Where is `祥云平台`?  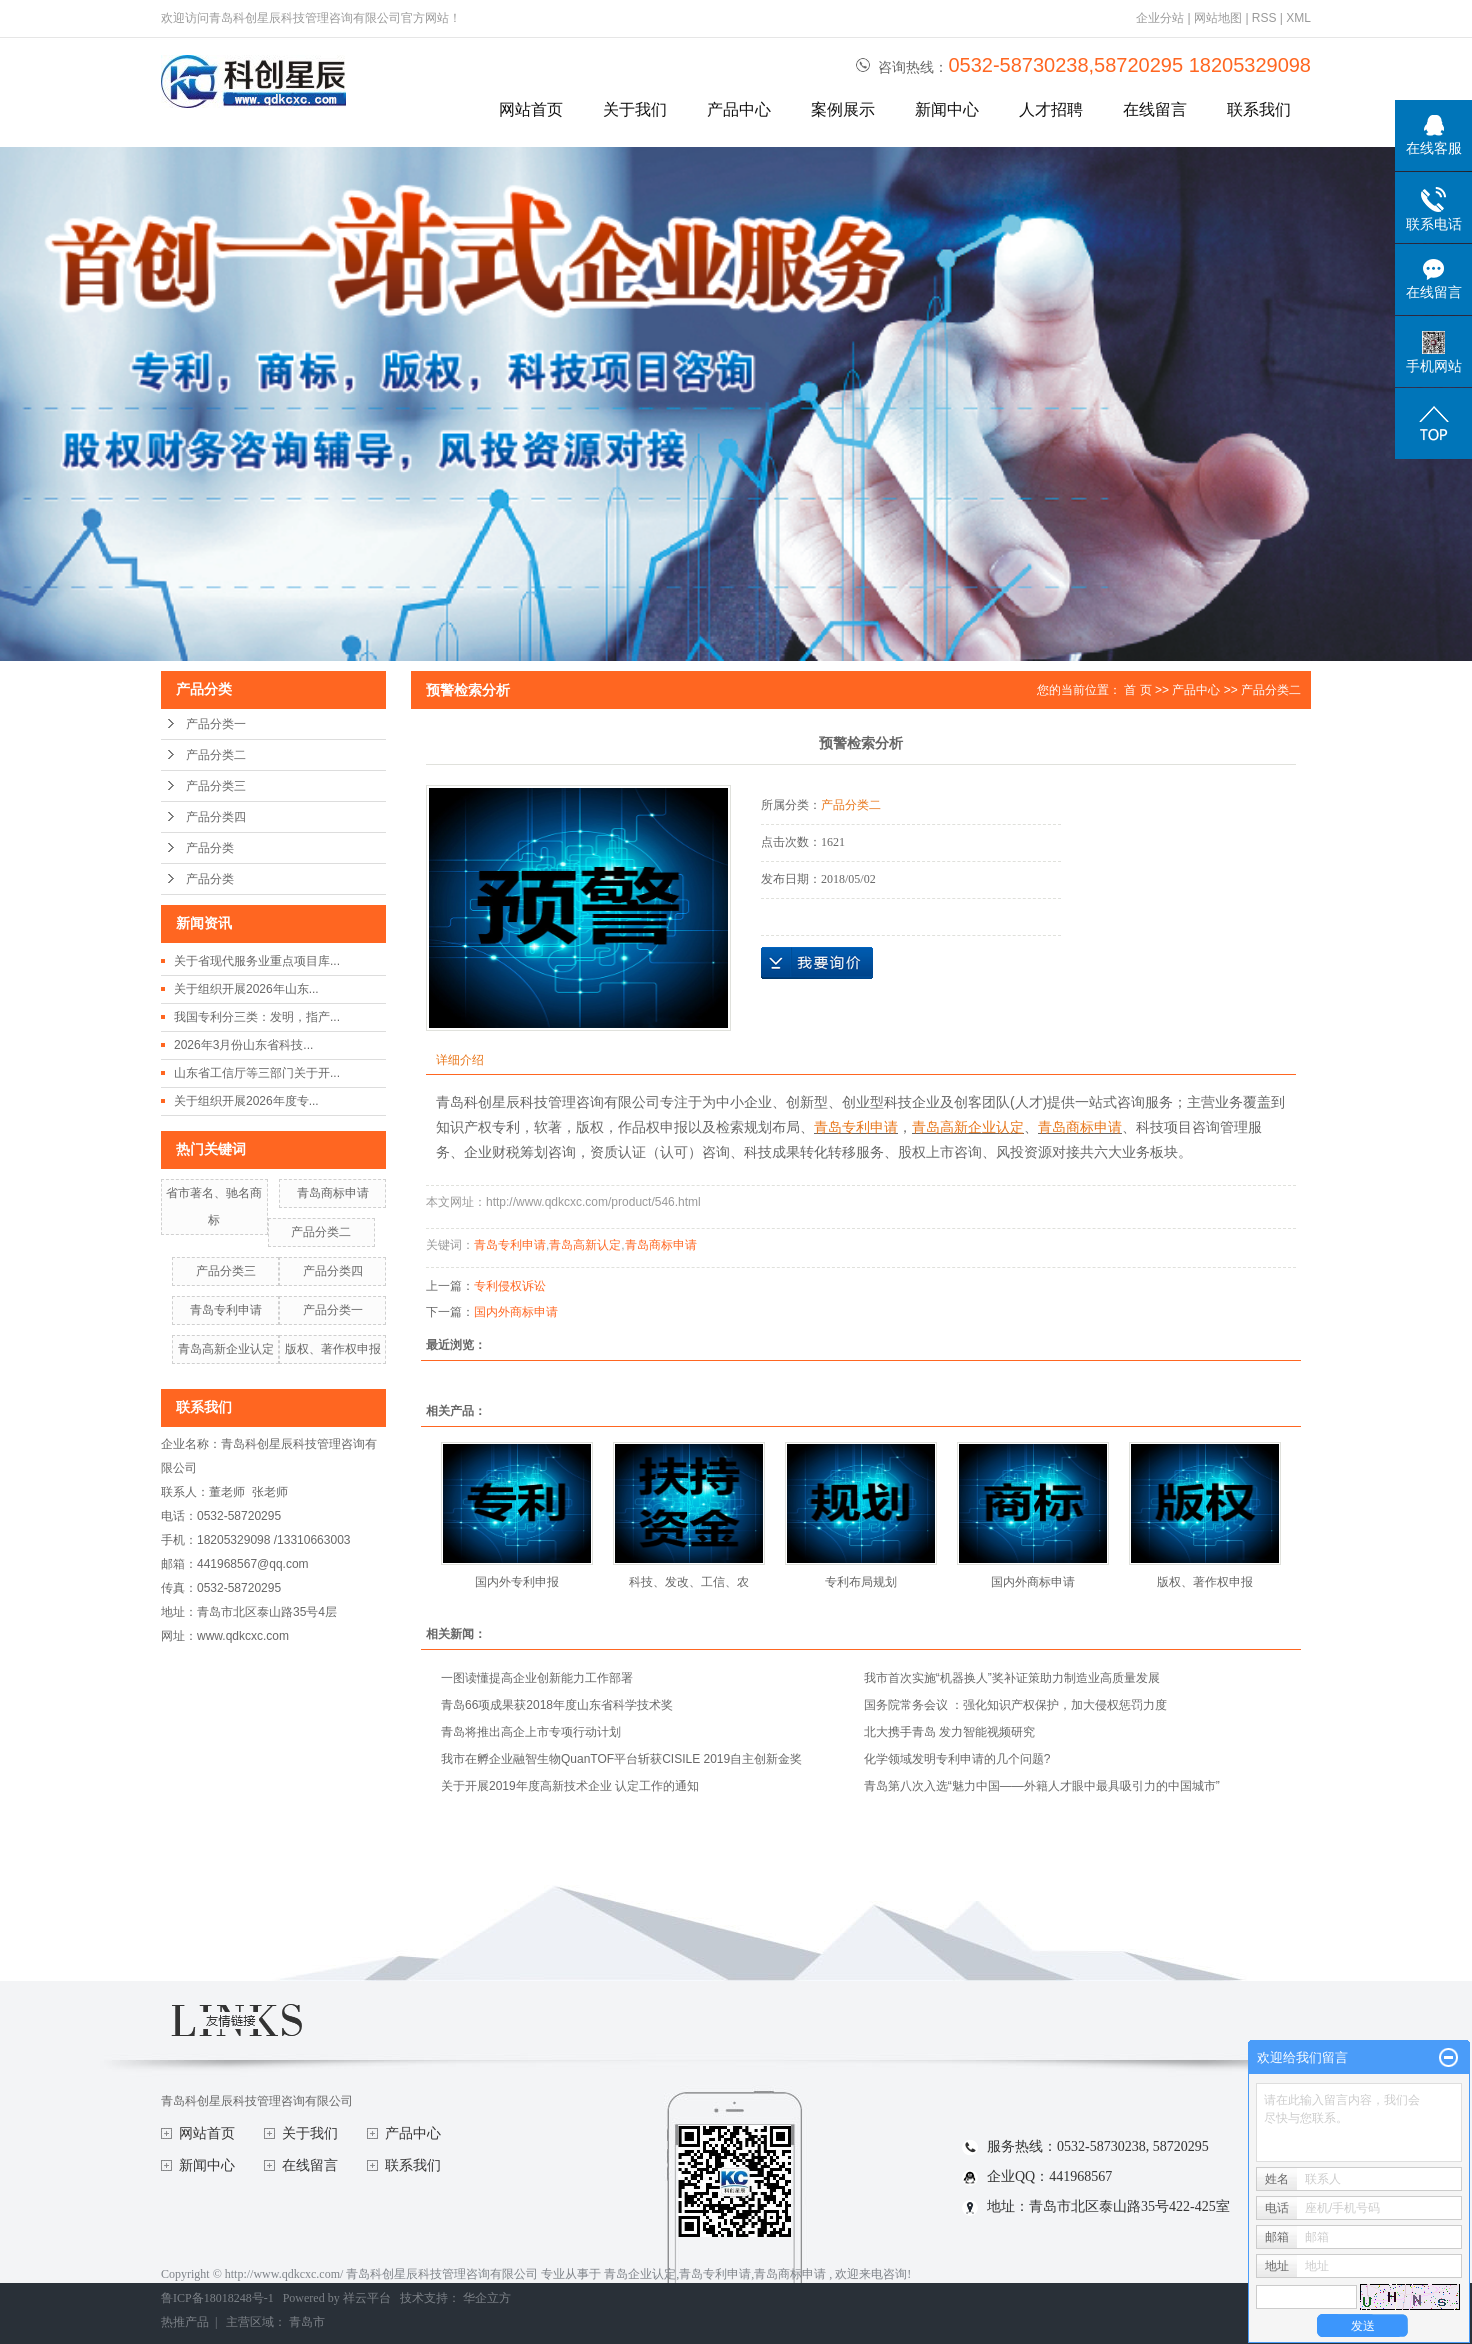 祥云平台 is located at coordinates (367, 2298).